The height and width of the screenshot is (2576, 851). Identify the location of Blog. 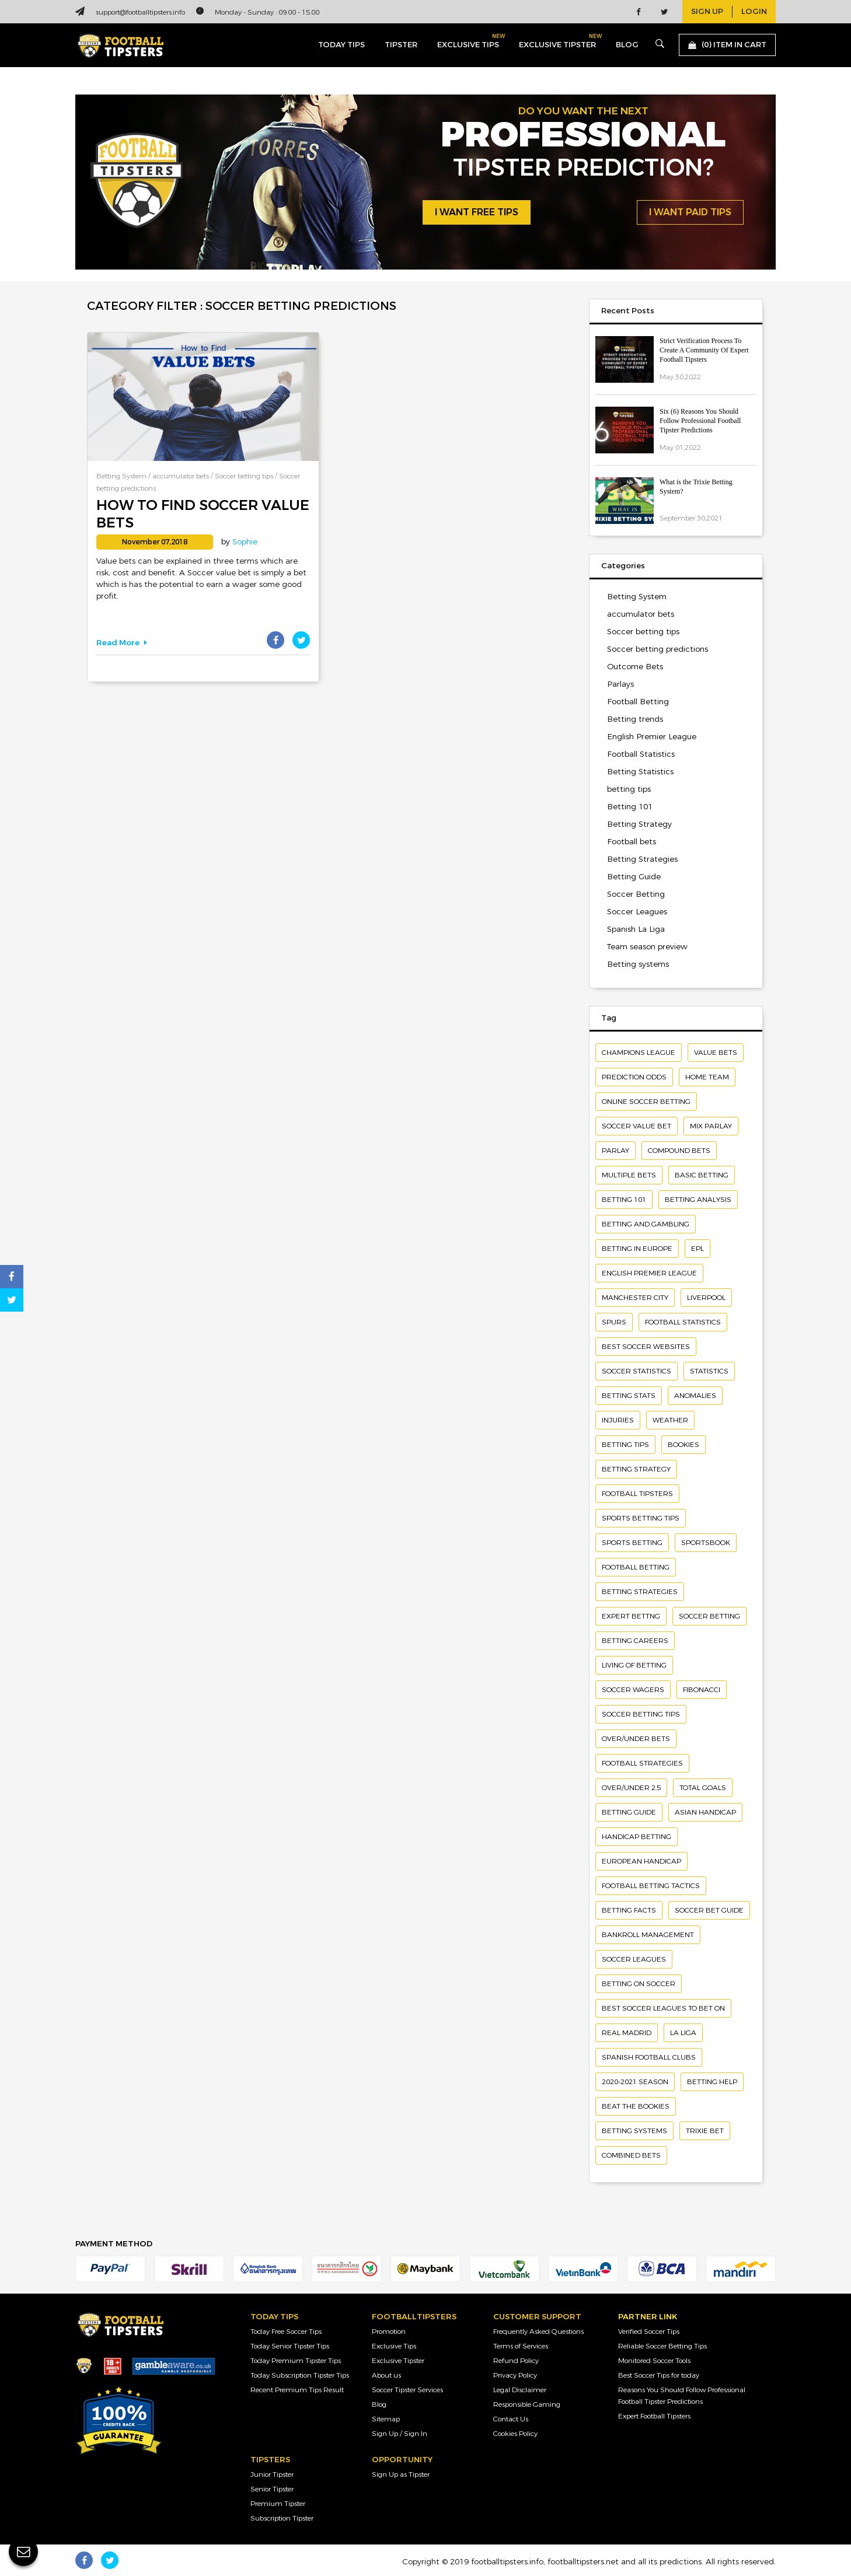
(379, 2404).